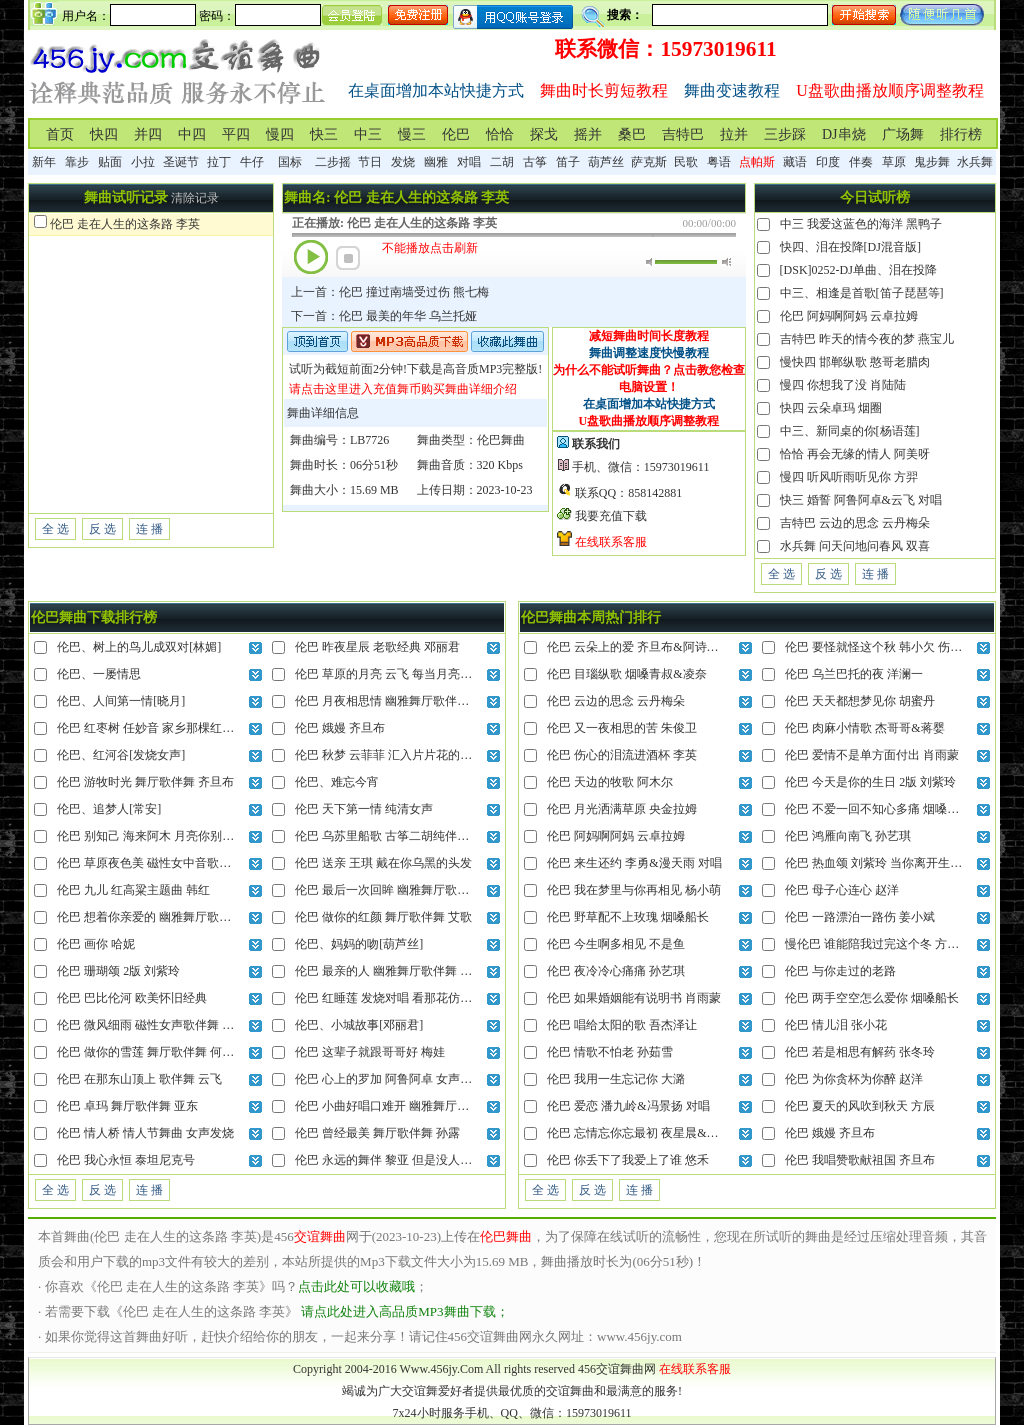 The height and width of the screenshot is (1425, 1024). What do you see at coordinates (664, 1133) in the screenshot?
I see `伦巴 忘情忘你忘最初 夜星晨&哈妮克收 对唱` at bounding box center [664, 1133].